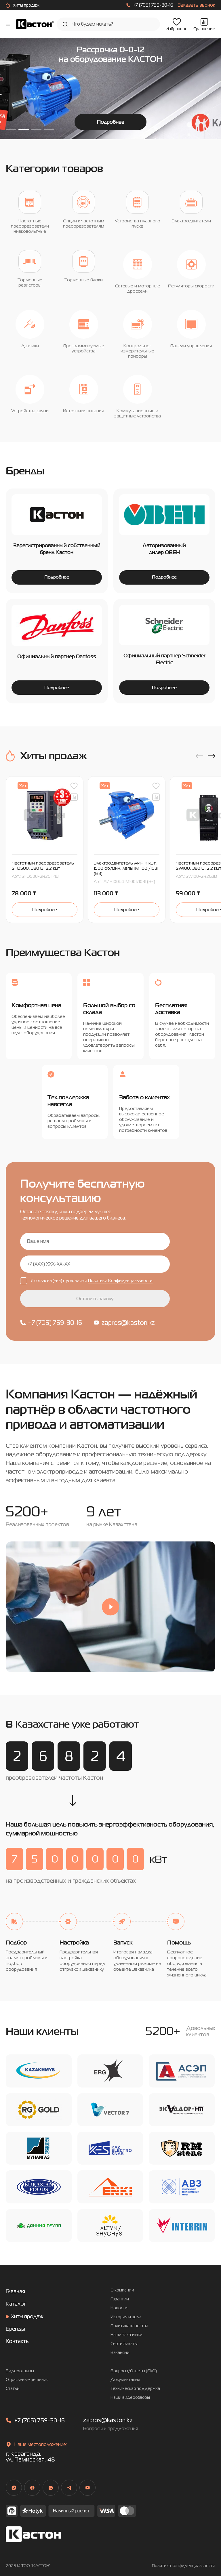  What do you see at coordinates (119, 2358) in the screenshot?
I see `Вакансии` at bounding box center [119, 2358].